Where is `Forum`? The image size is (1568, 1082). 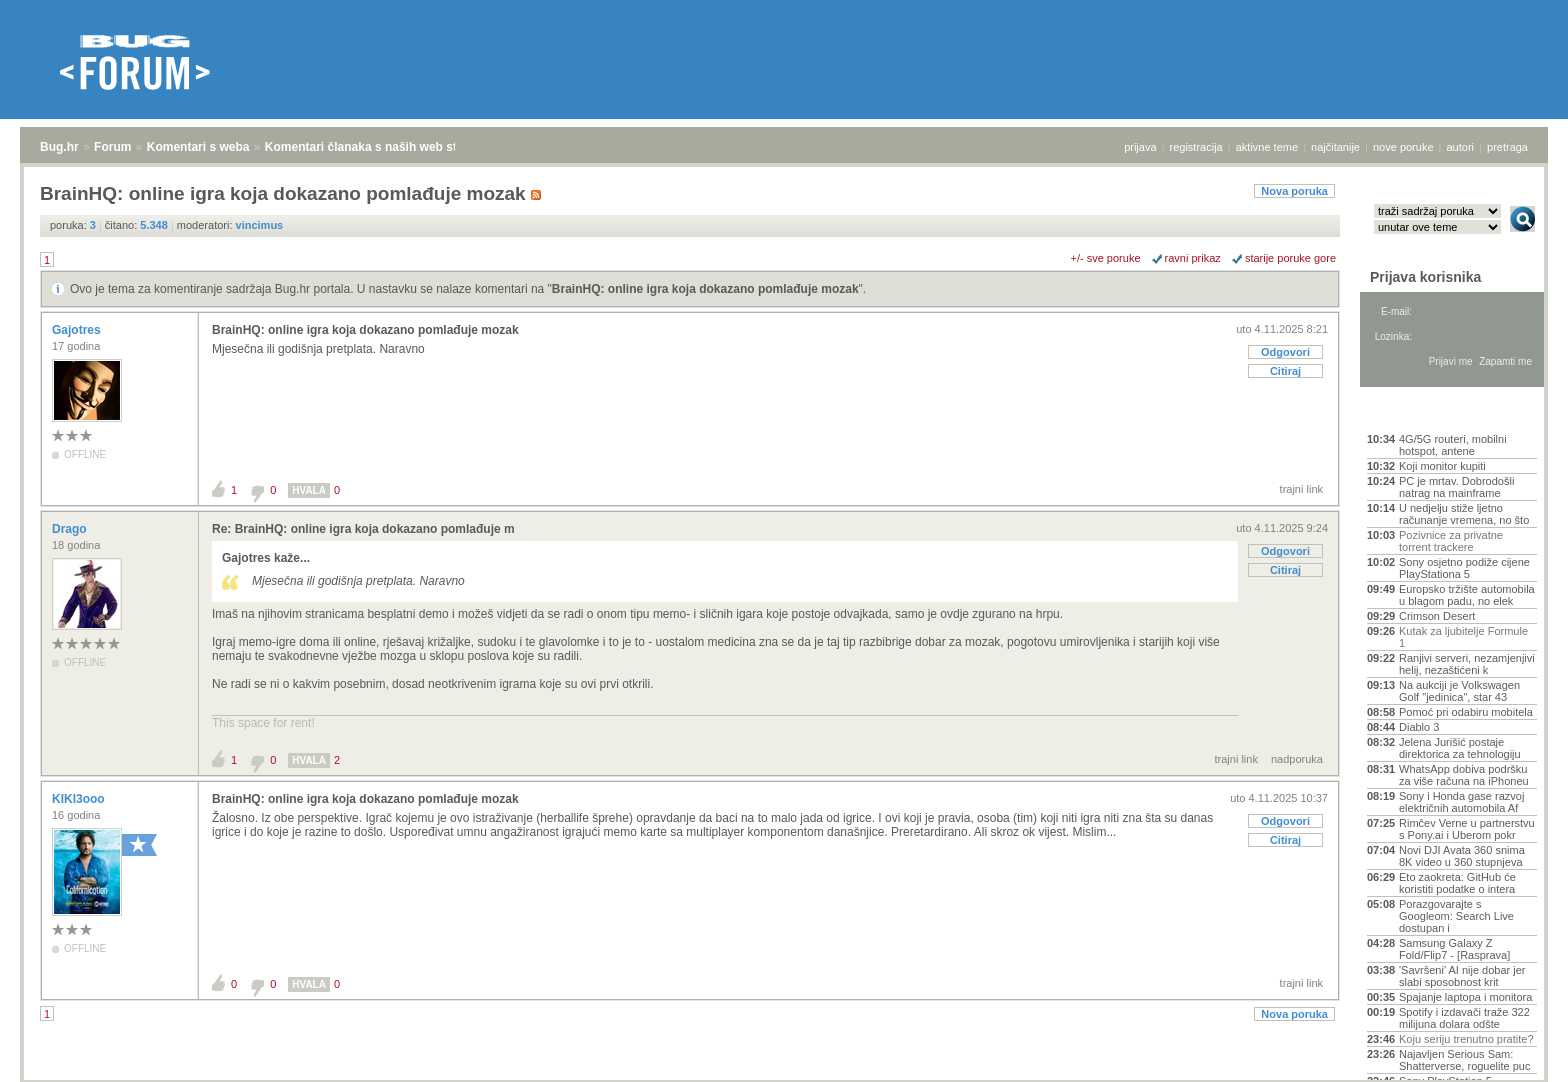 Forum is located at coordinates (112, 147).